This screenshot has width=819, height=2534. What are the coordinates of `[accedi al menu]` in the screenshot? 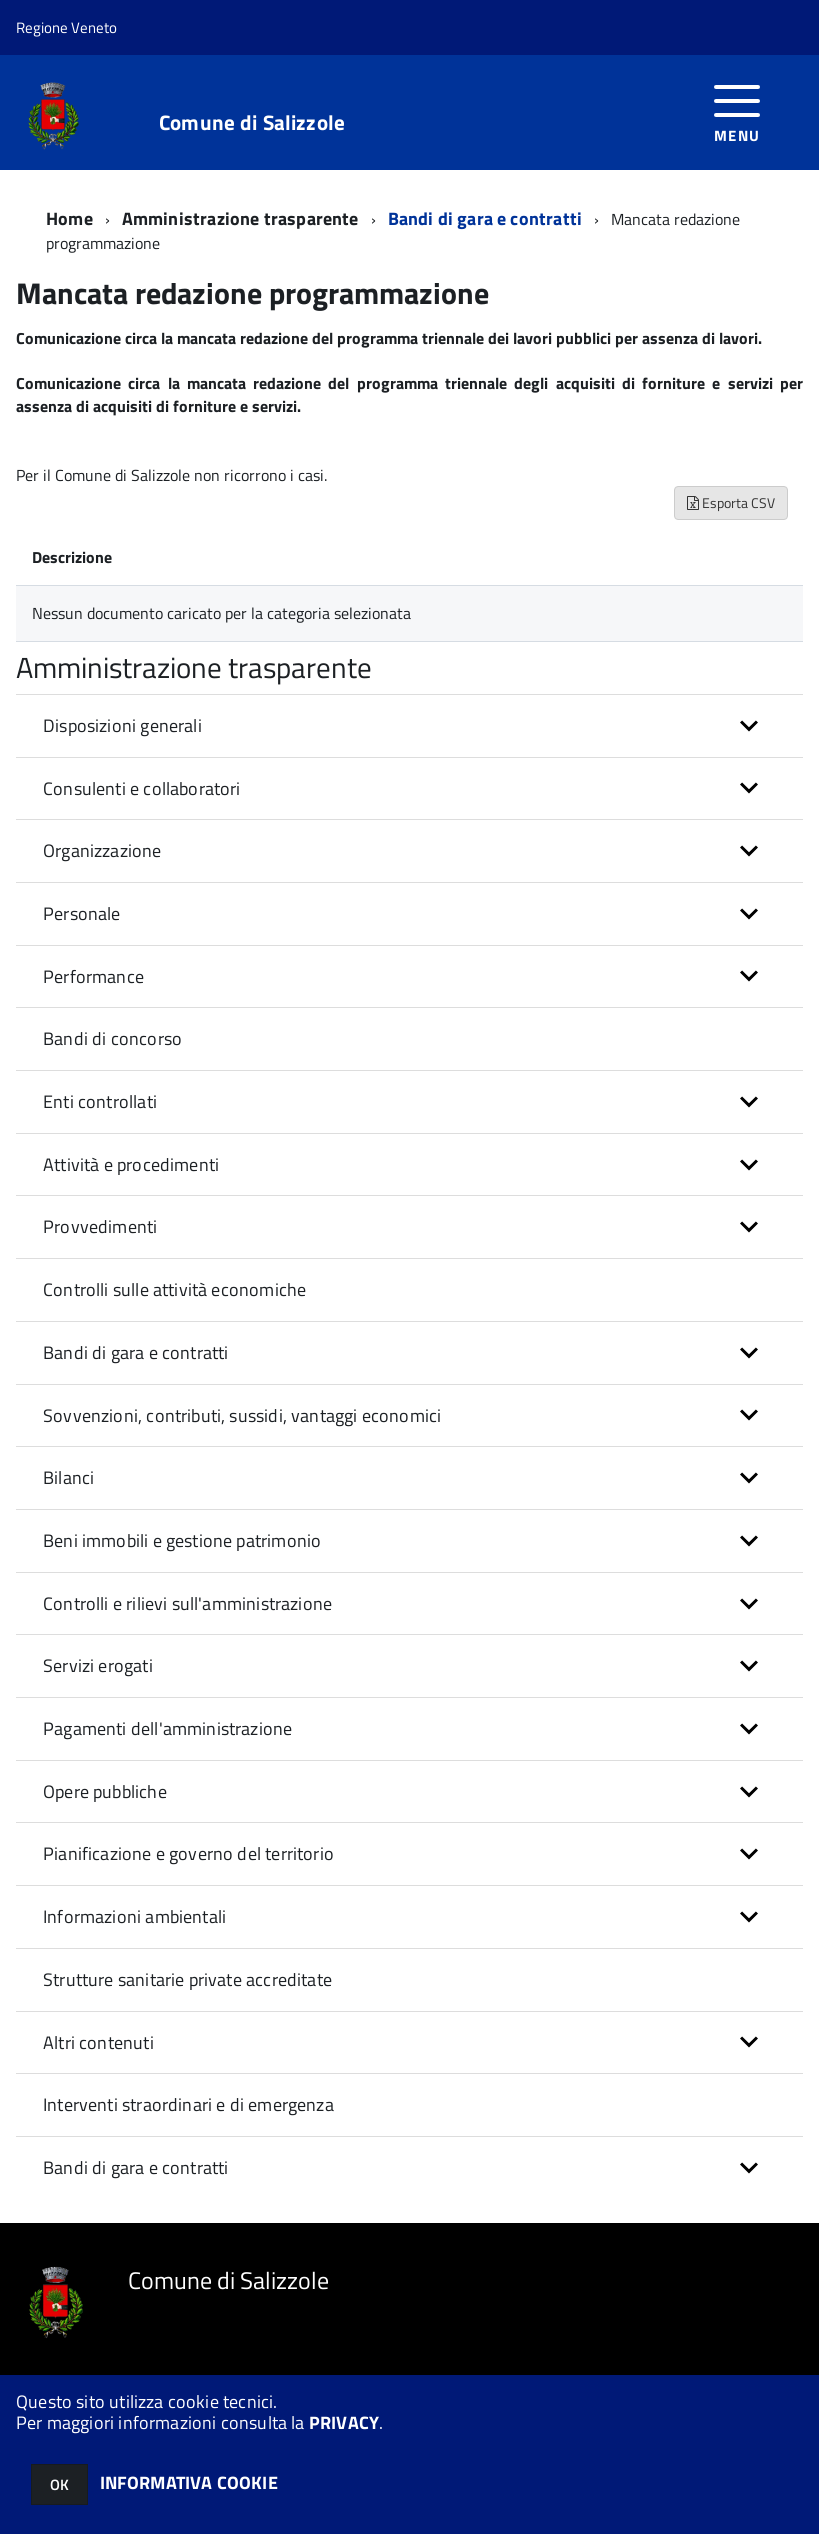 It's located at (737, 111).